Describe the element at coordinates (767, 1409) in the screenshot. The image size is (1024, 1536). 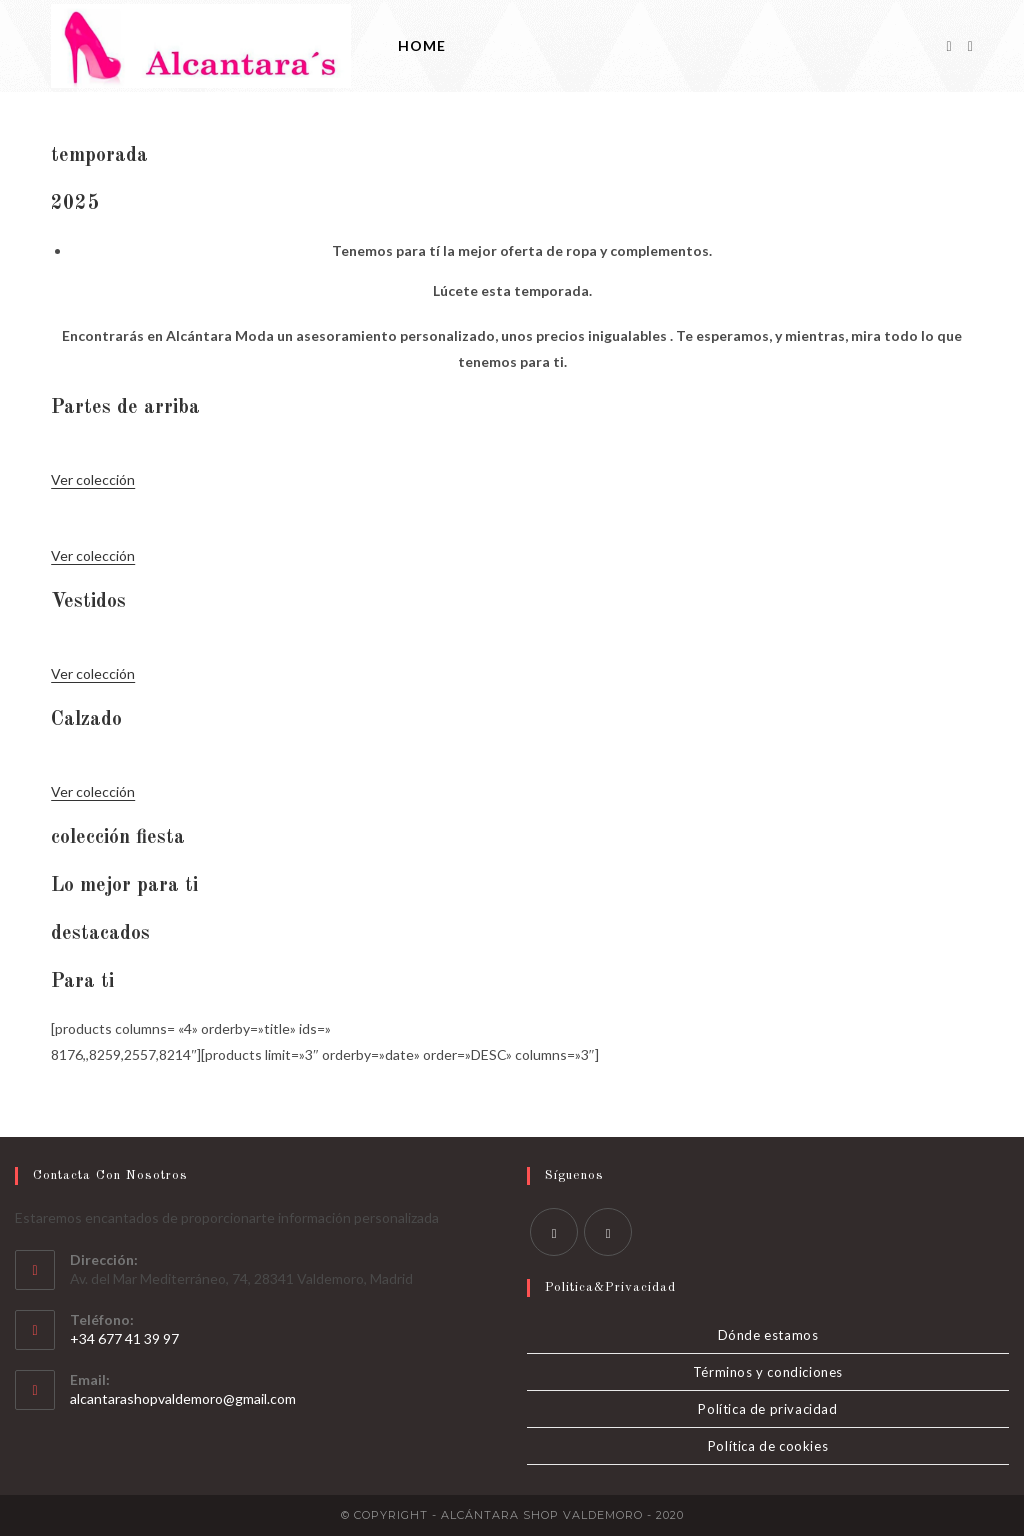
I see `Política de privacidad` at that location.